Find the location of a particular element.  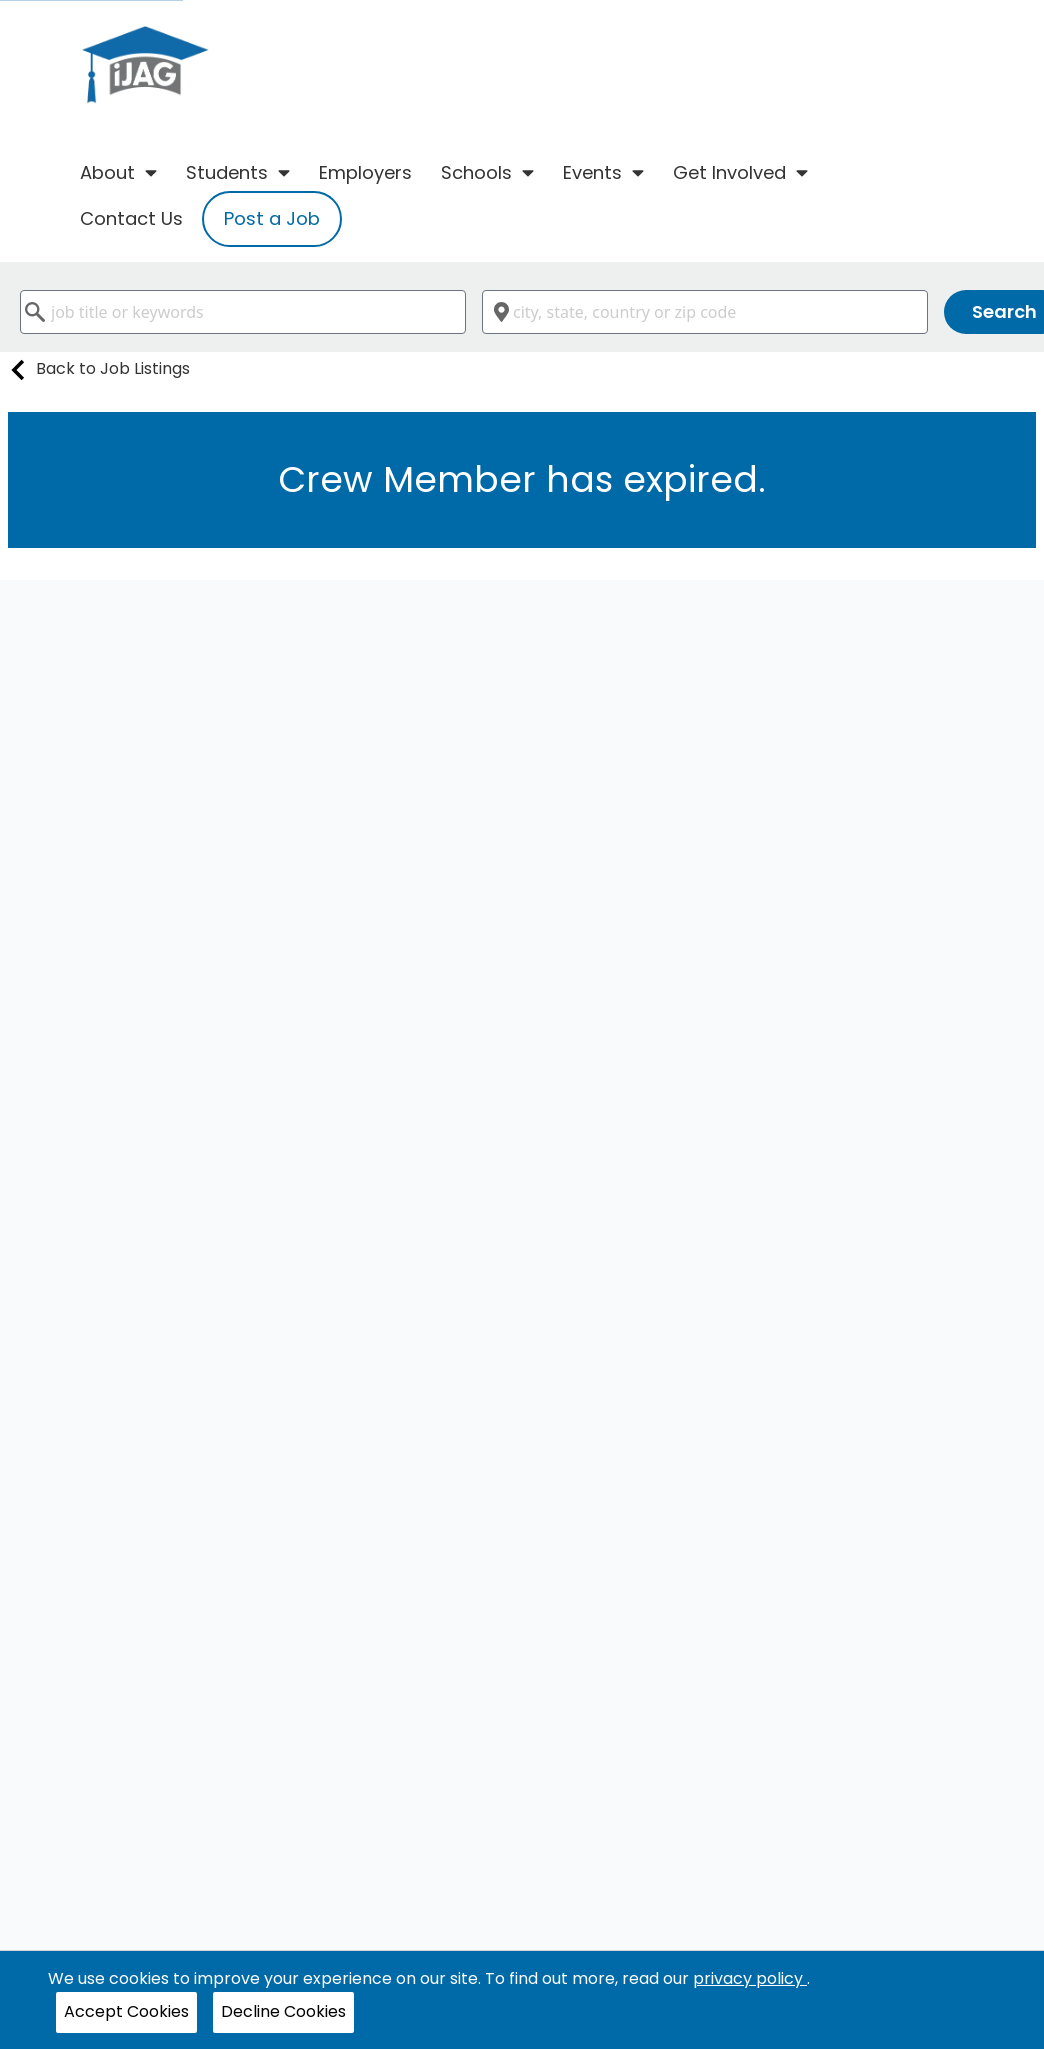

Students is located at coordinates (238, 172).